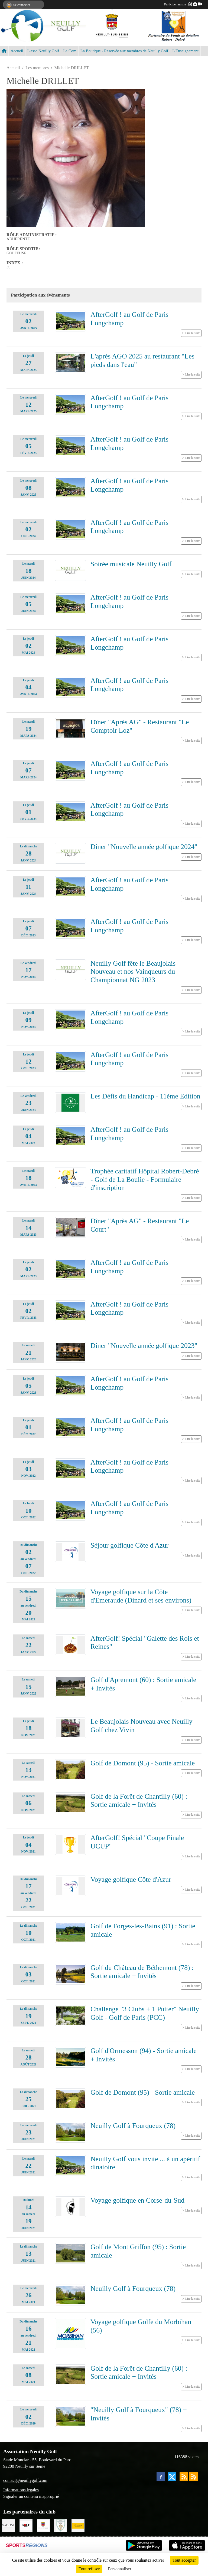 The width and height of the screenshot is (208, 2576). Describe the element at coordinates (143, 1346) in the screenshot. I see `Dîner "Nouvelle année golfique 2023"` at that location.